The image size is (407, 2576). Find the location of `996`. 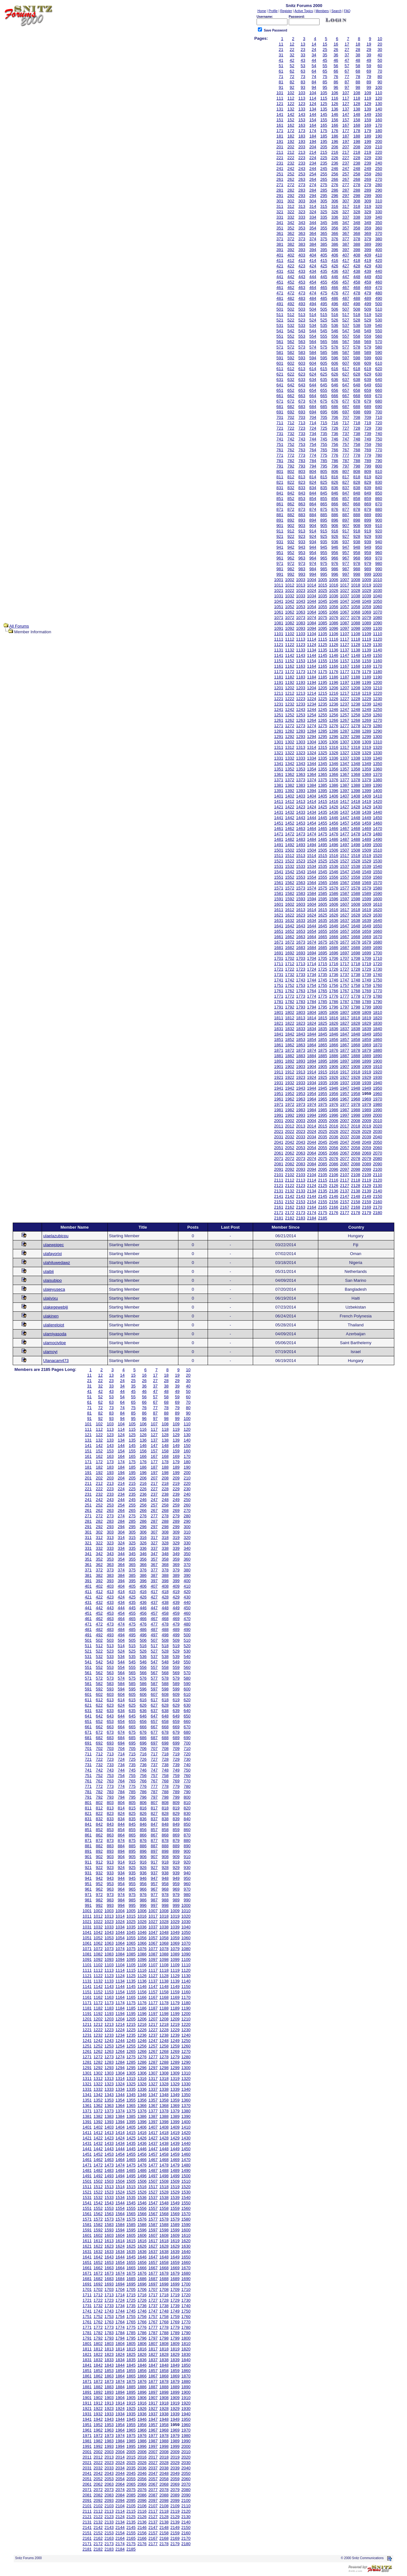

996 is located at coordinates (334, 574).